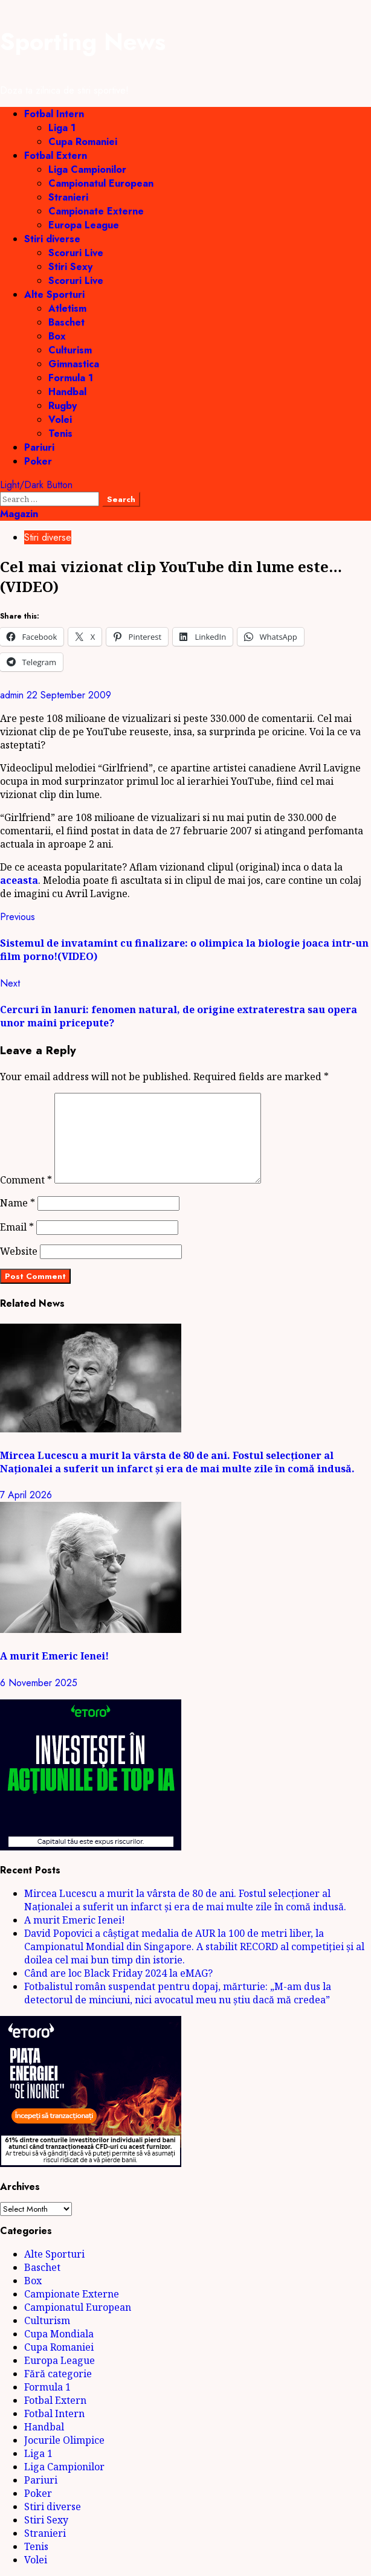 The width and height of the screenshot is (371, 2576). Describe the element at coordinates (87, 169) in the screenshot. I see `Liga Campionilor` at that location.